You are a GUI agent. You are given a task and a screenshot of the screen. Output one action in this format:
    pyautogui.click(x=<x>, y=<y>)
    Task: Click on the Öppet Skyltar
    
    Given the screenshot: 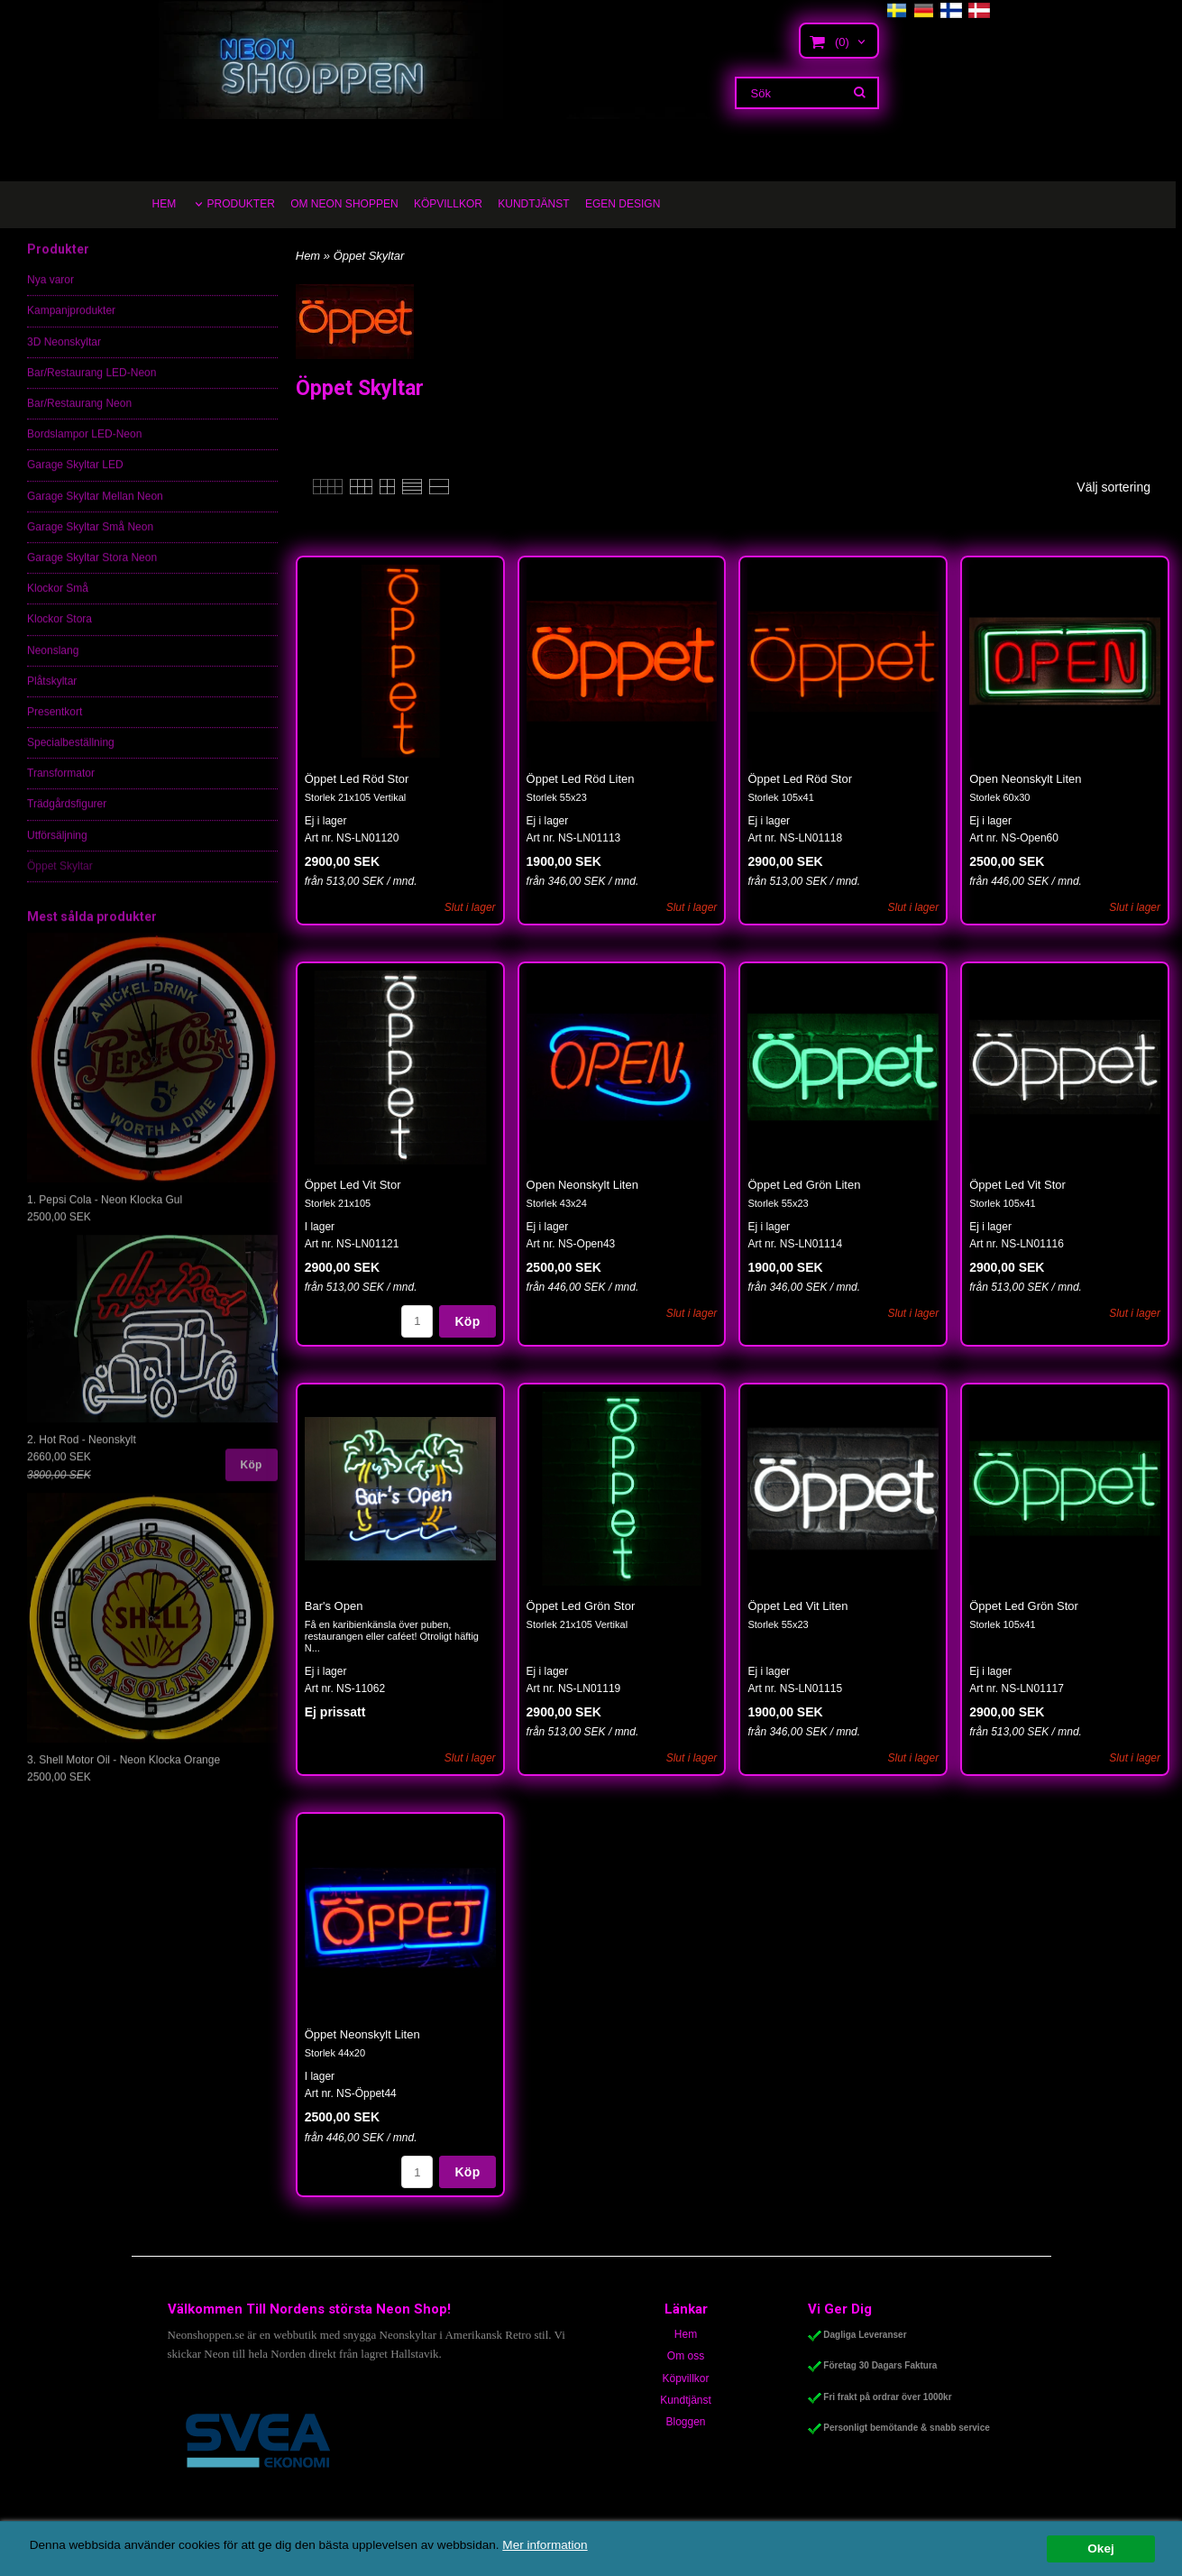 What is the action you would take?
    pyautogui.click(x=60, y=880)
    